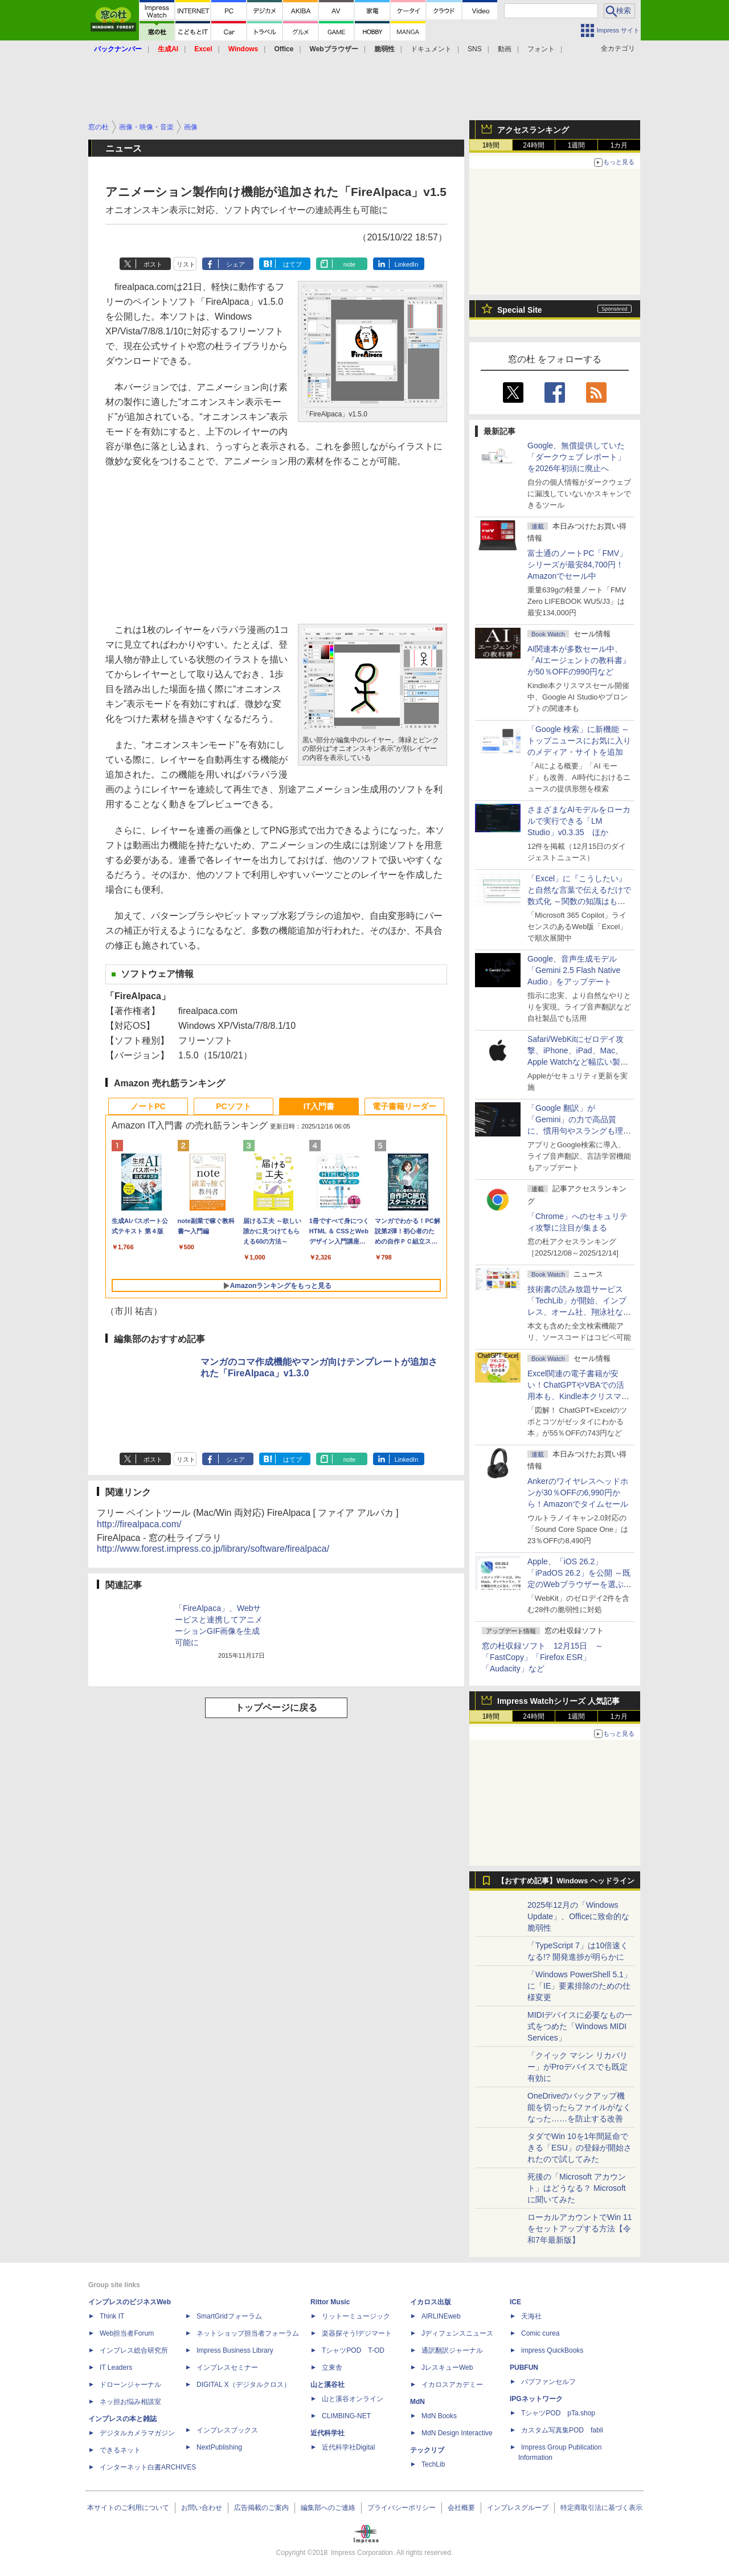 This screenshot has width=729, height=2576. Describe the element at coordinates (578, 821) in the screenshot. I see `さまざまなAIモデルをローカルで実行できる「LM Studio」v0.3.35 ほか` at that location.